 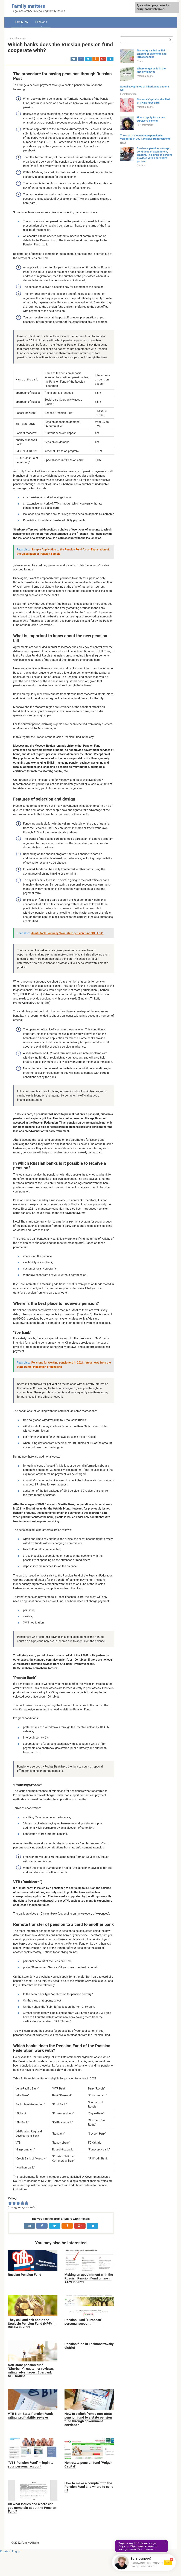 What do you see at coordinates (151, 119) in the screenshot?
I see `How to apply for a state survivor's pension` at bounding box center [151, 119].